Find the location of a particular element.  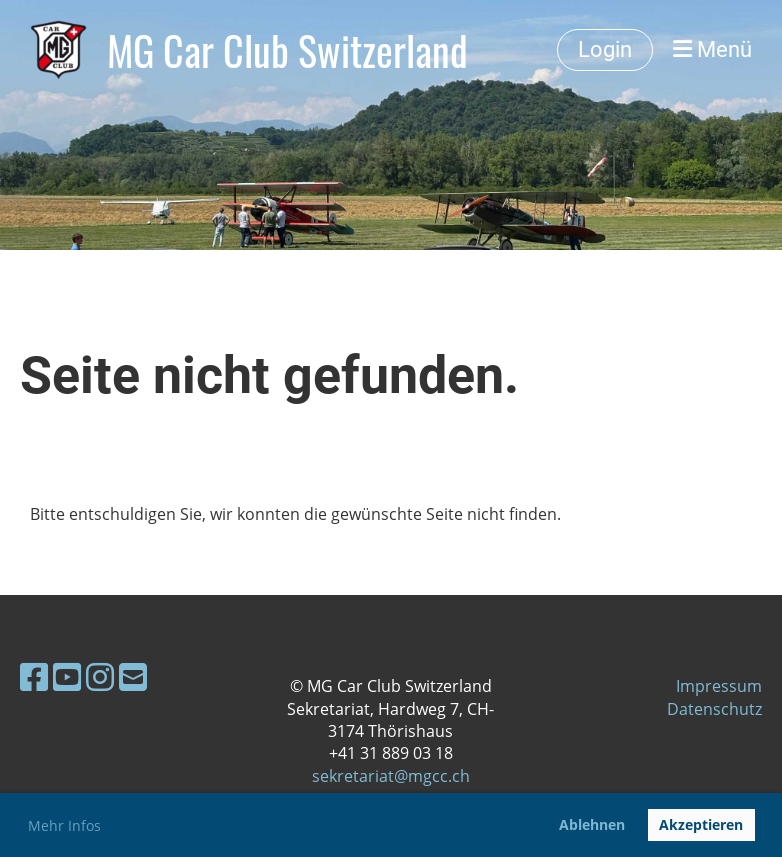

Mehr Infos [button] is located at coordinates (64, 825).